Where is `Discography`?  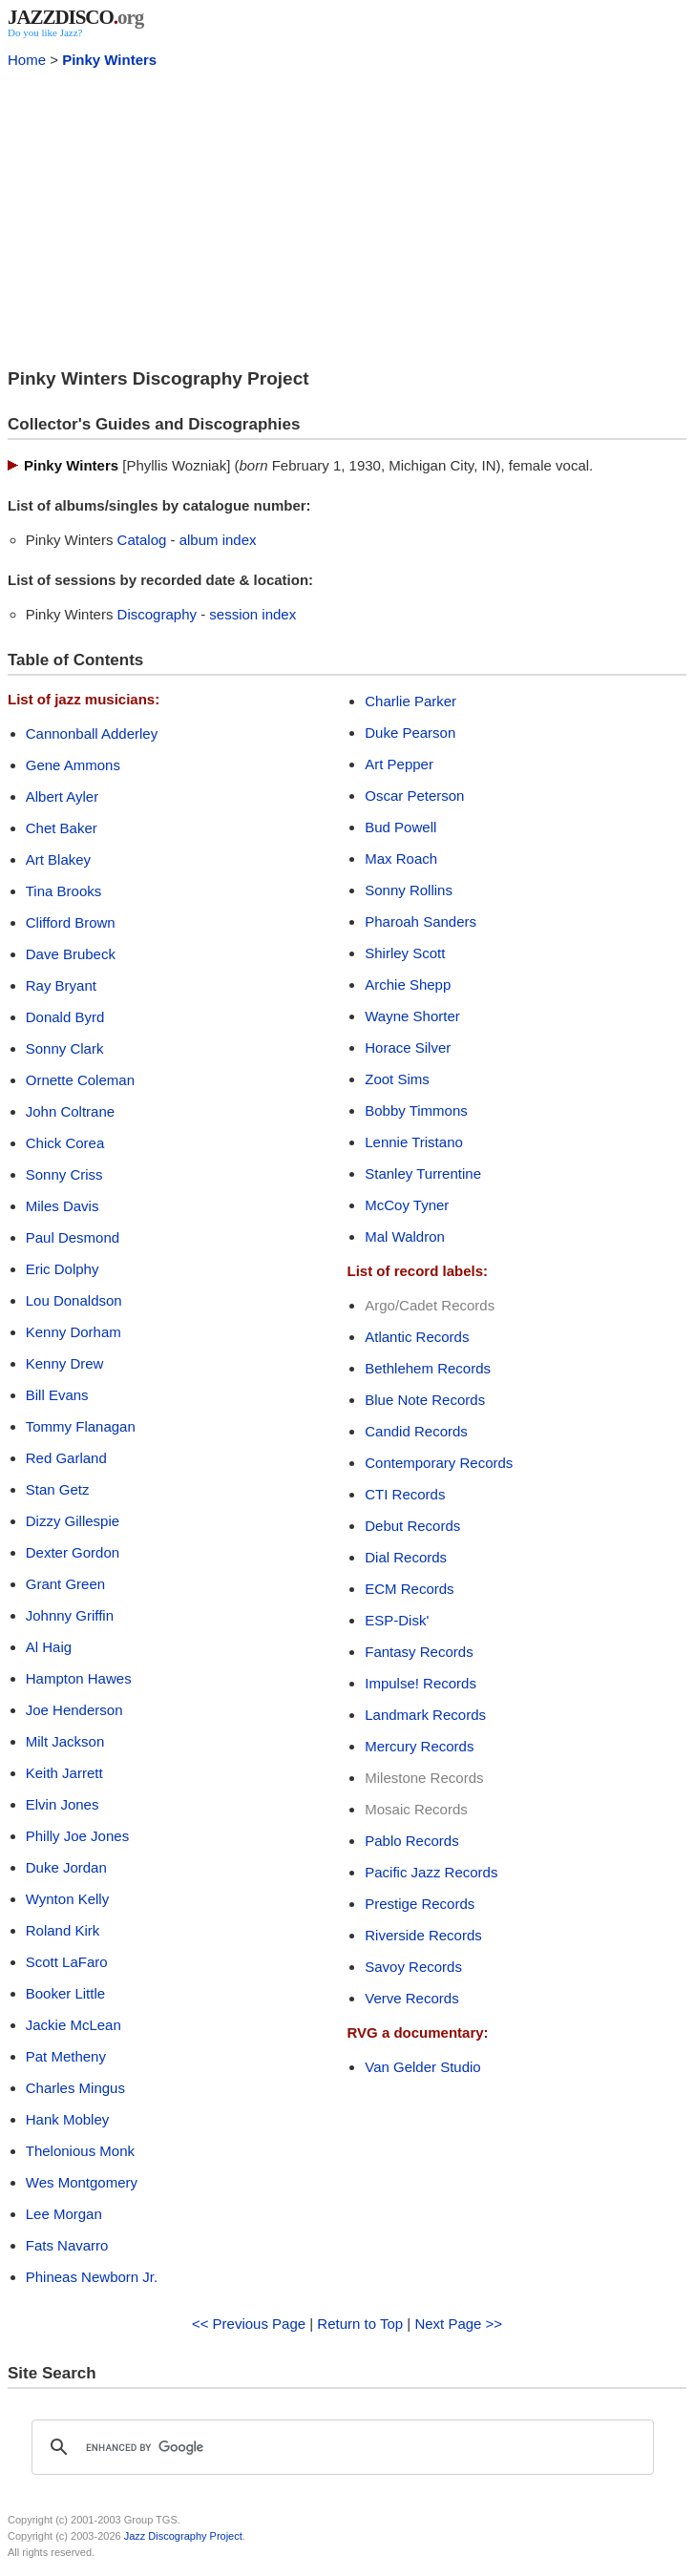 Discography is located at coordinates (157, 614).